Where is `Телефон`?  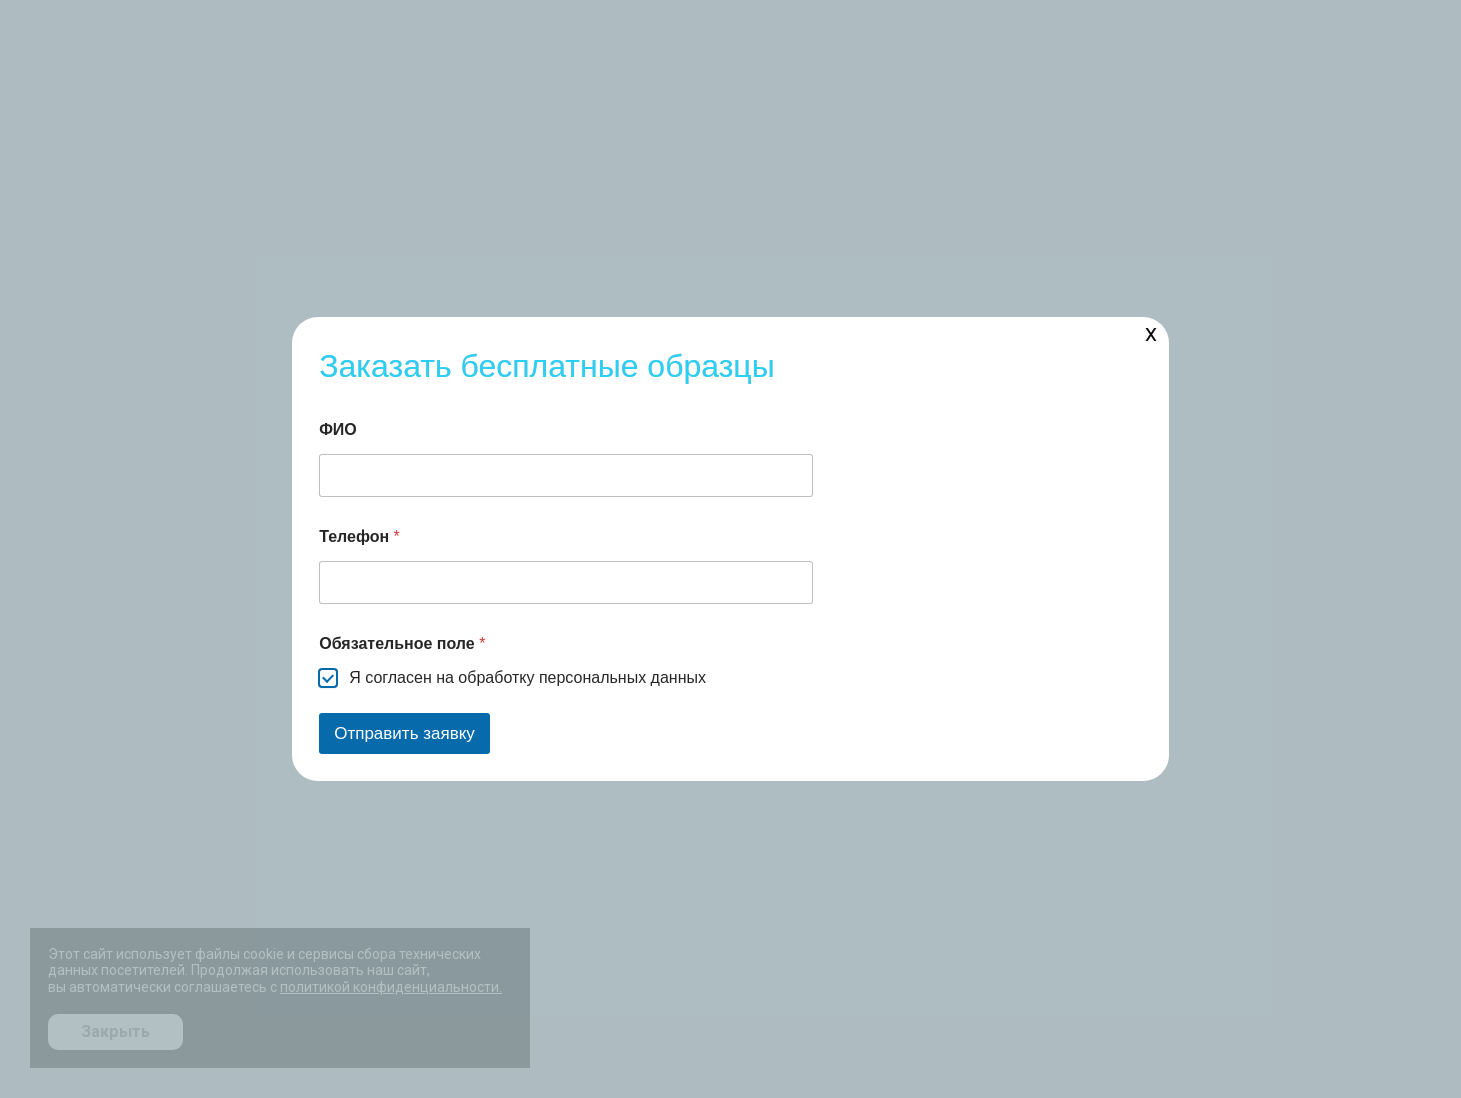 Телефон is located at coordinates (359, 536).